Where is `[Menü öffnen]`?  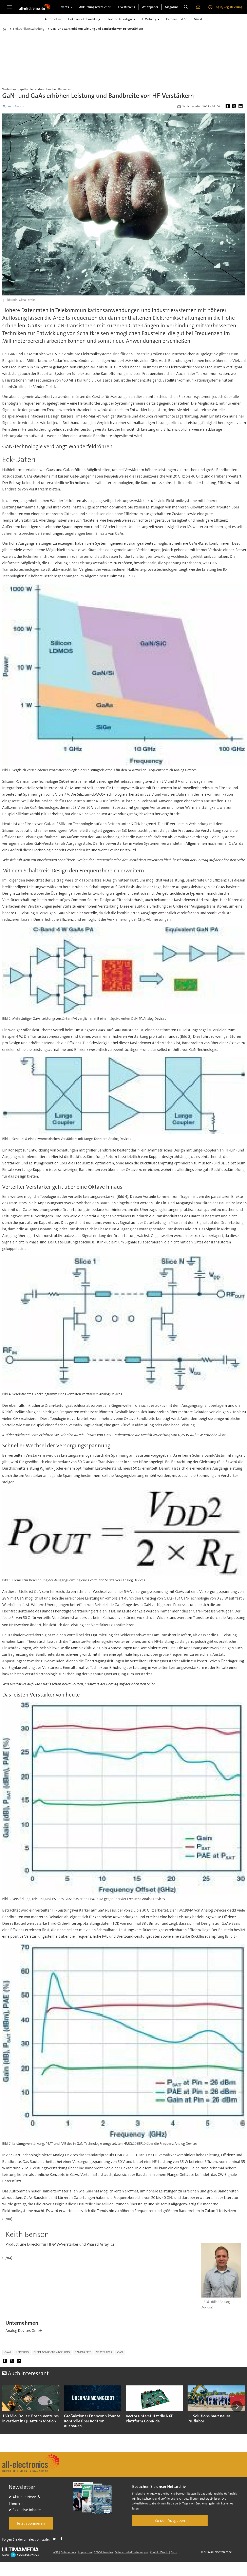 [Menü öffnen] is located at coordinates (9, 7).